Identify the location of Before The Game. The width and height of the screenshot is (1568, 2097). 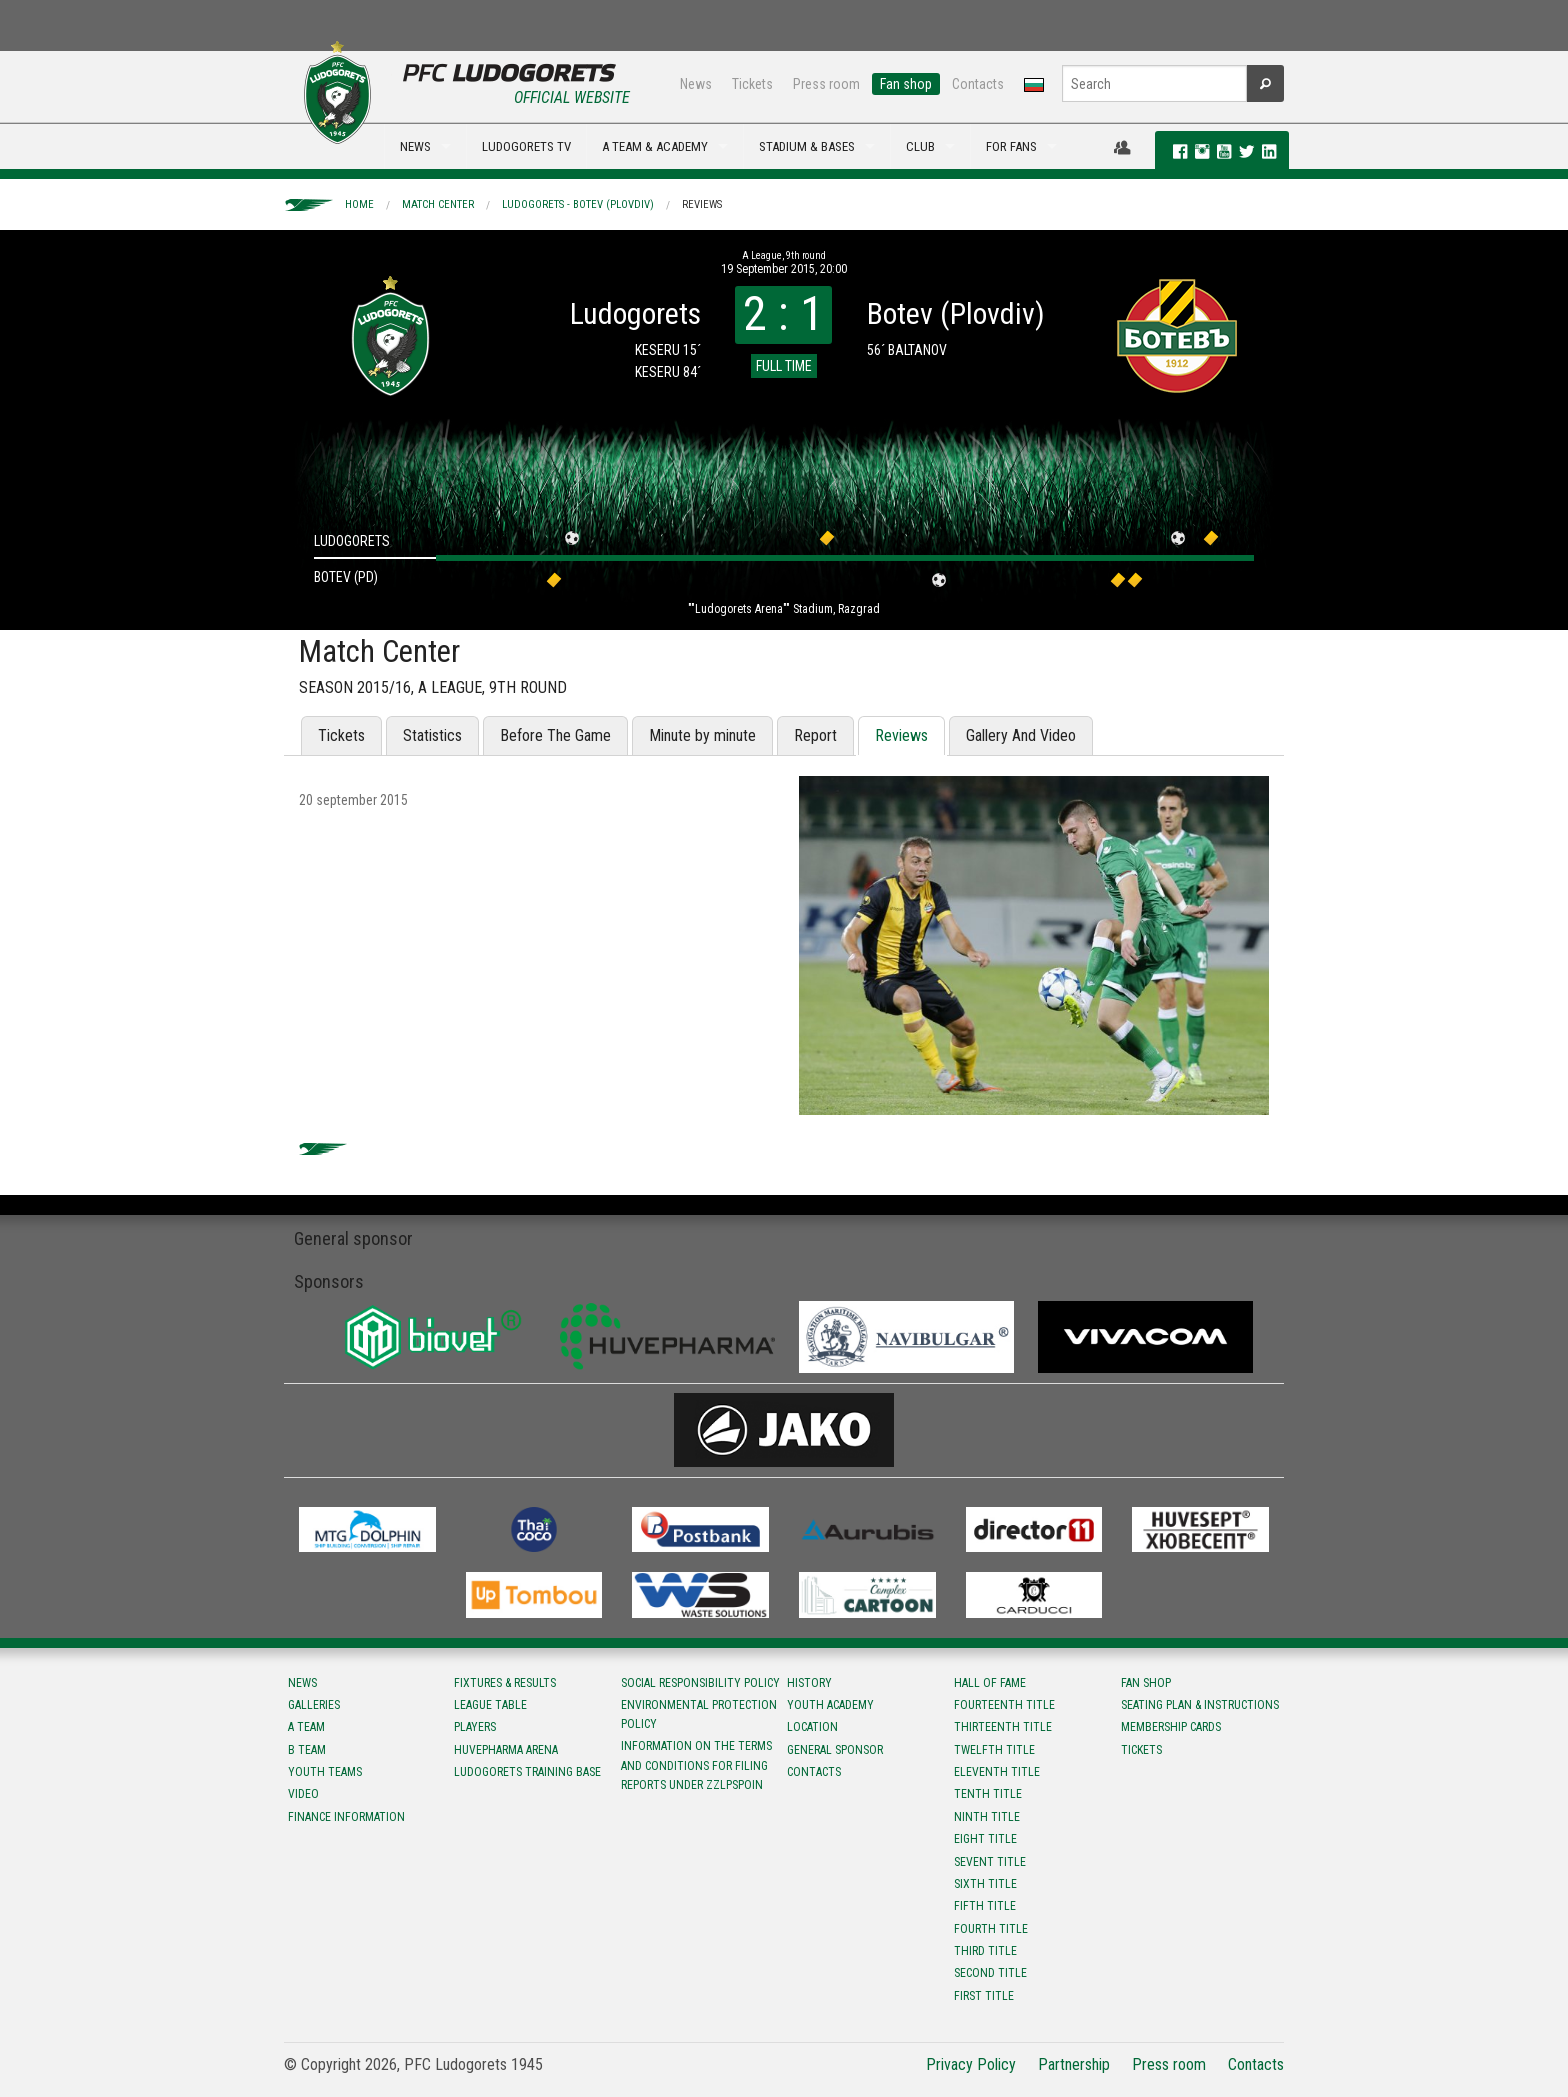
(555, 735).